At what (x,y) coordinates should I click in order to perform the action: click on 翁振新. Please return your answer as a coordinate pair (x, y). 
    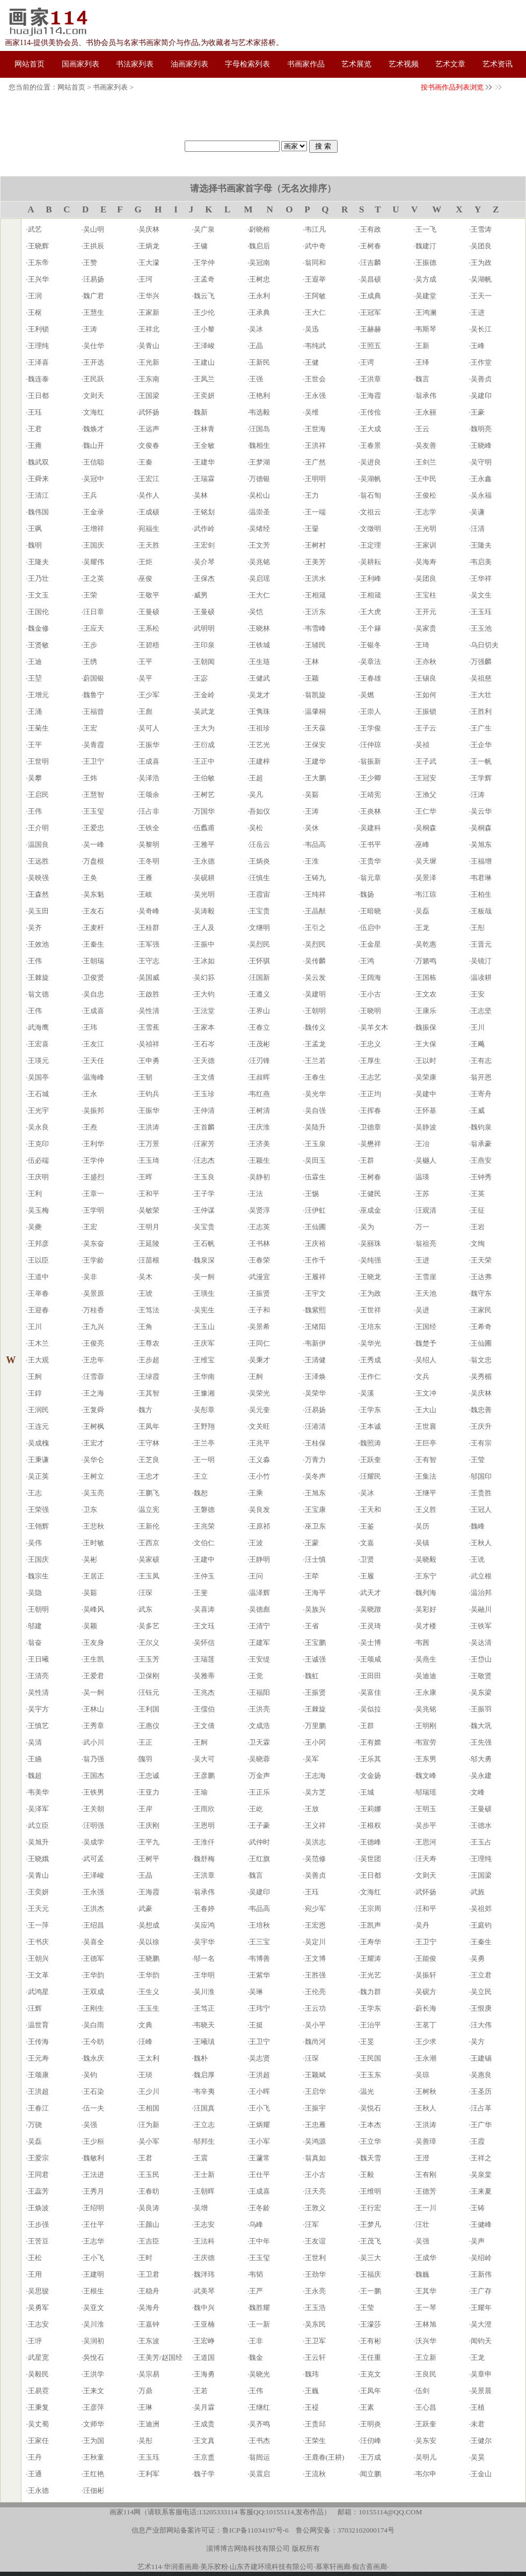
    Looking at the image, I should click on (370, 761).